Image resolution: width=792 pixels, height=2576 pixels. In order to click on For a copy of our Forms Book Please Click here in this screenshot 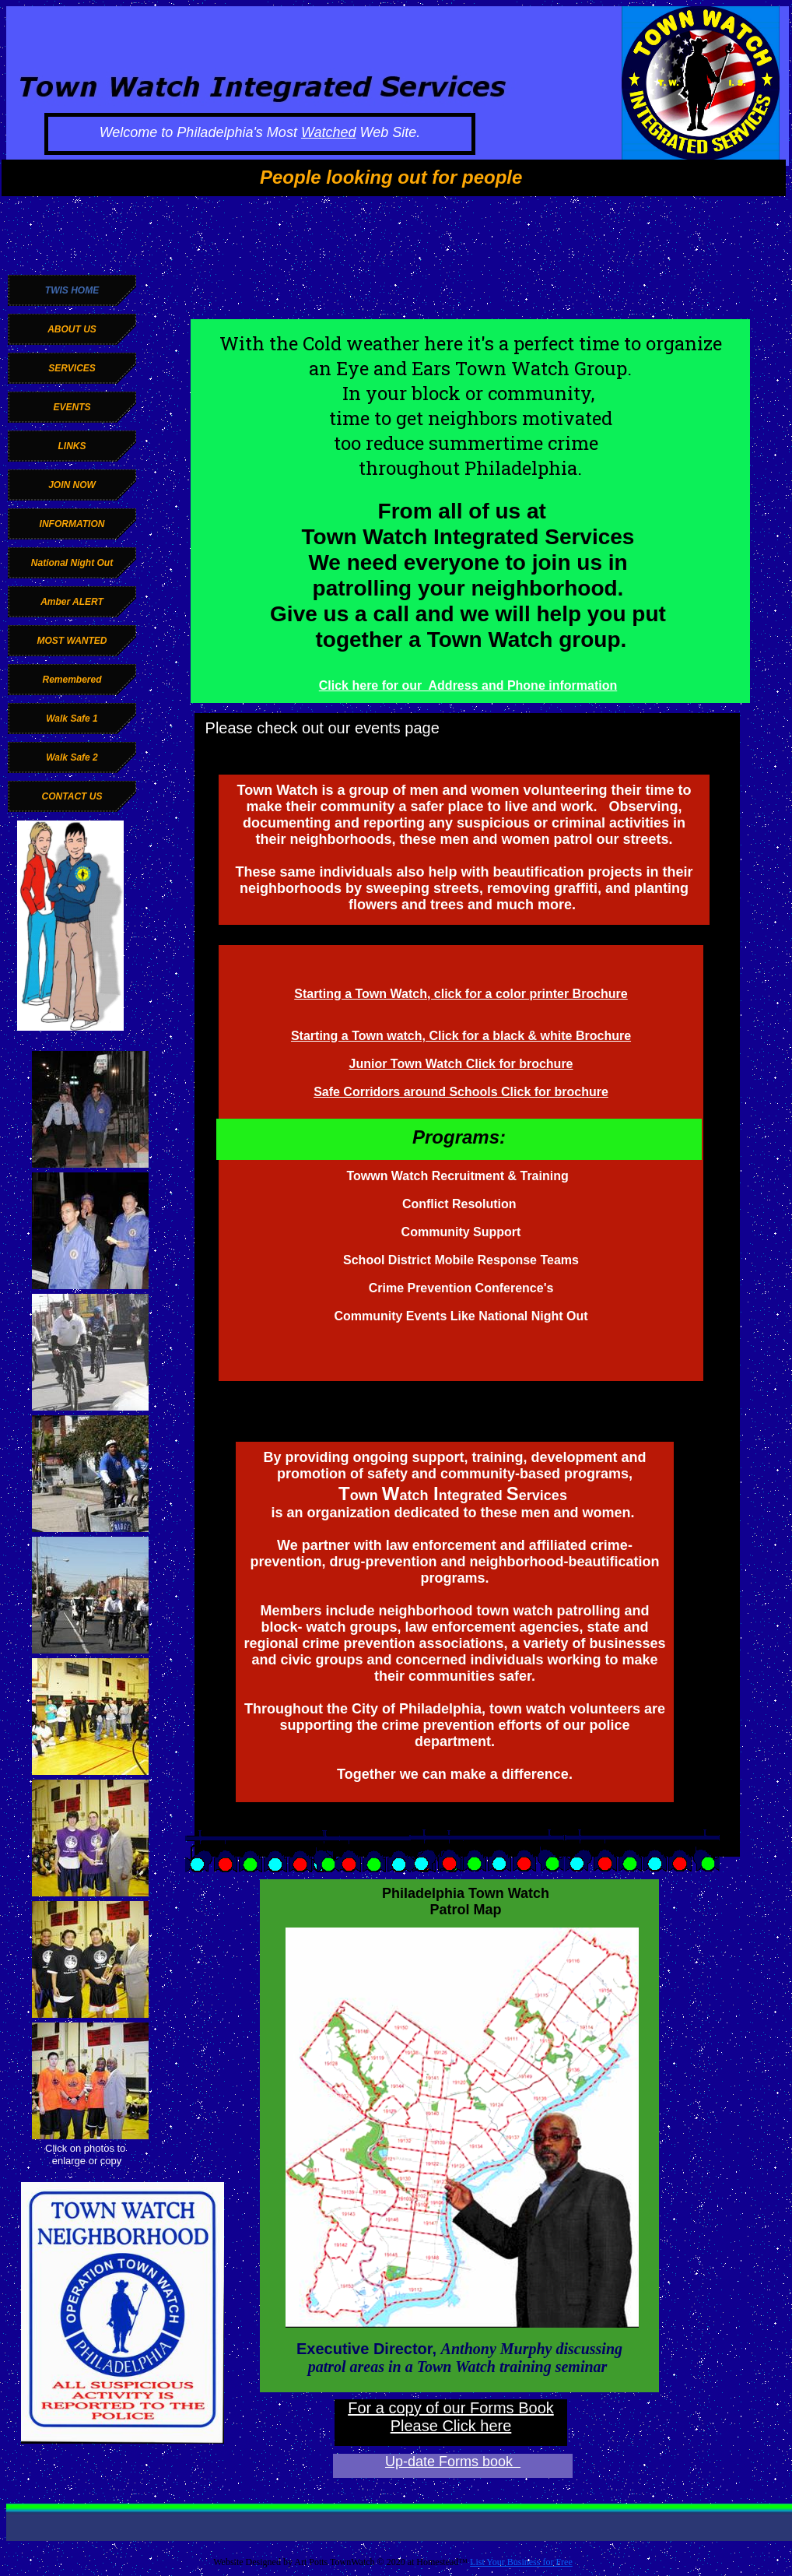, I will do `click(451, 2416)`.